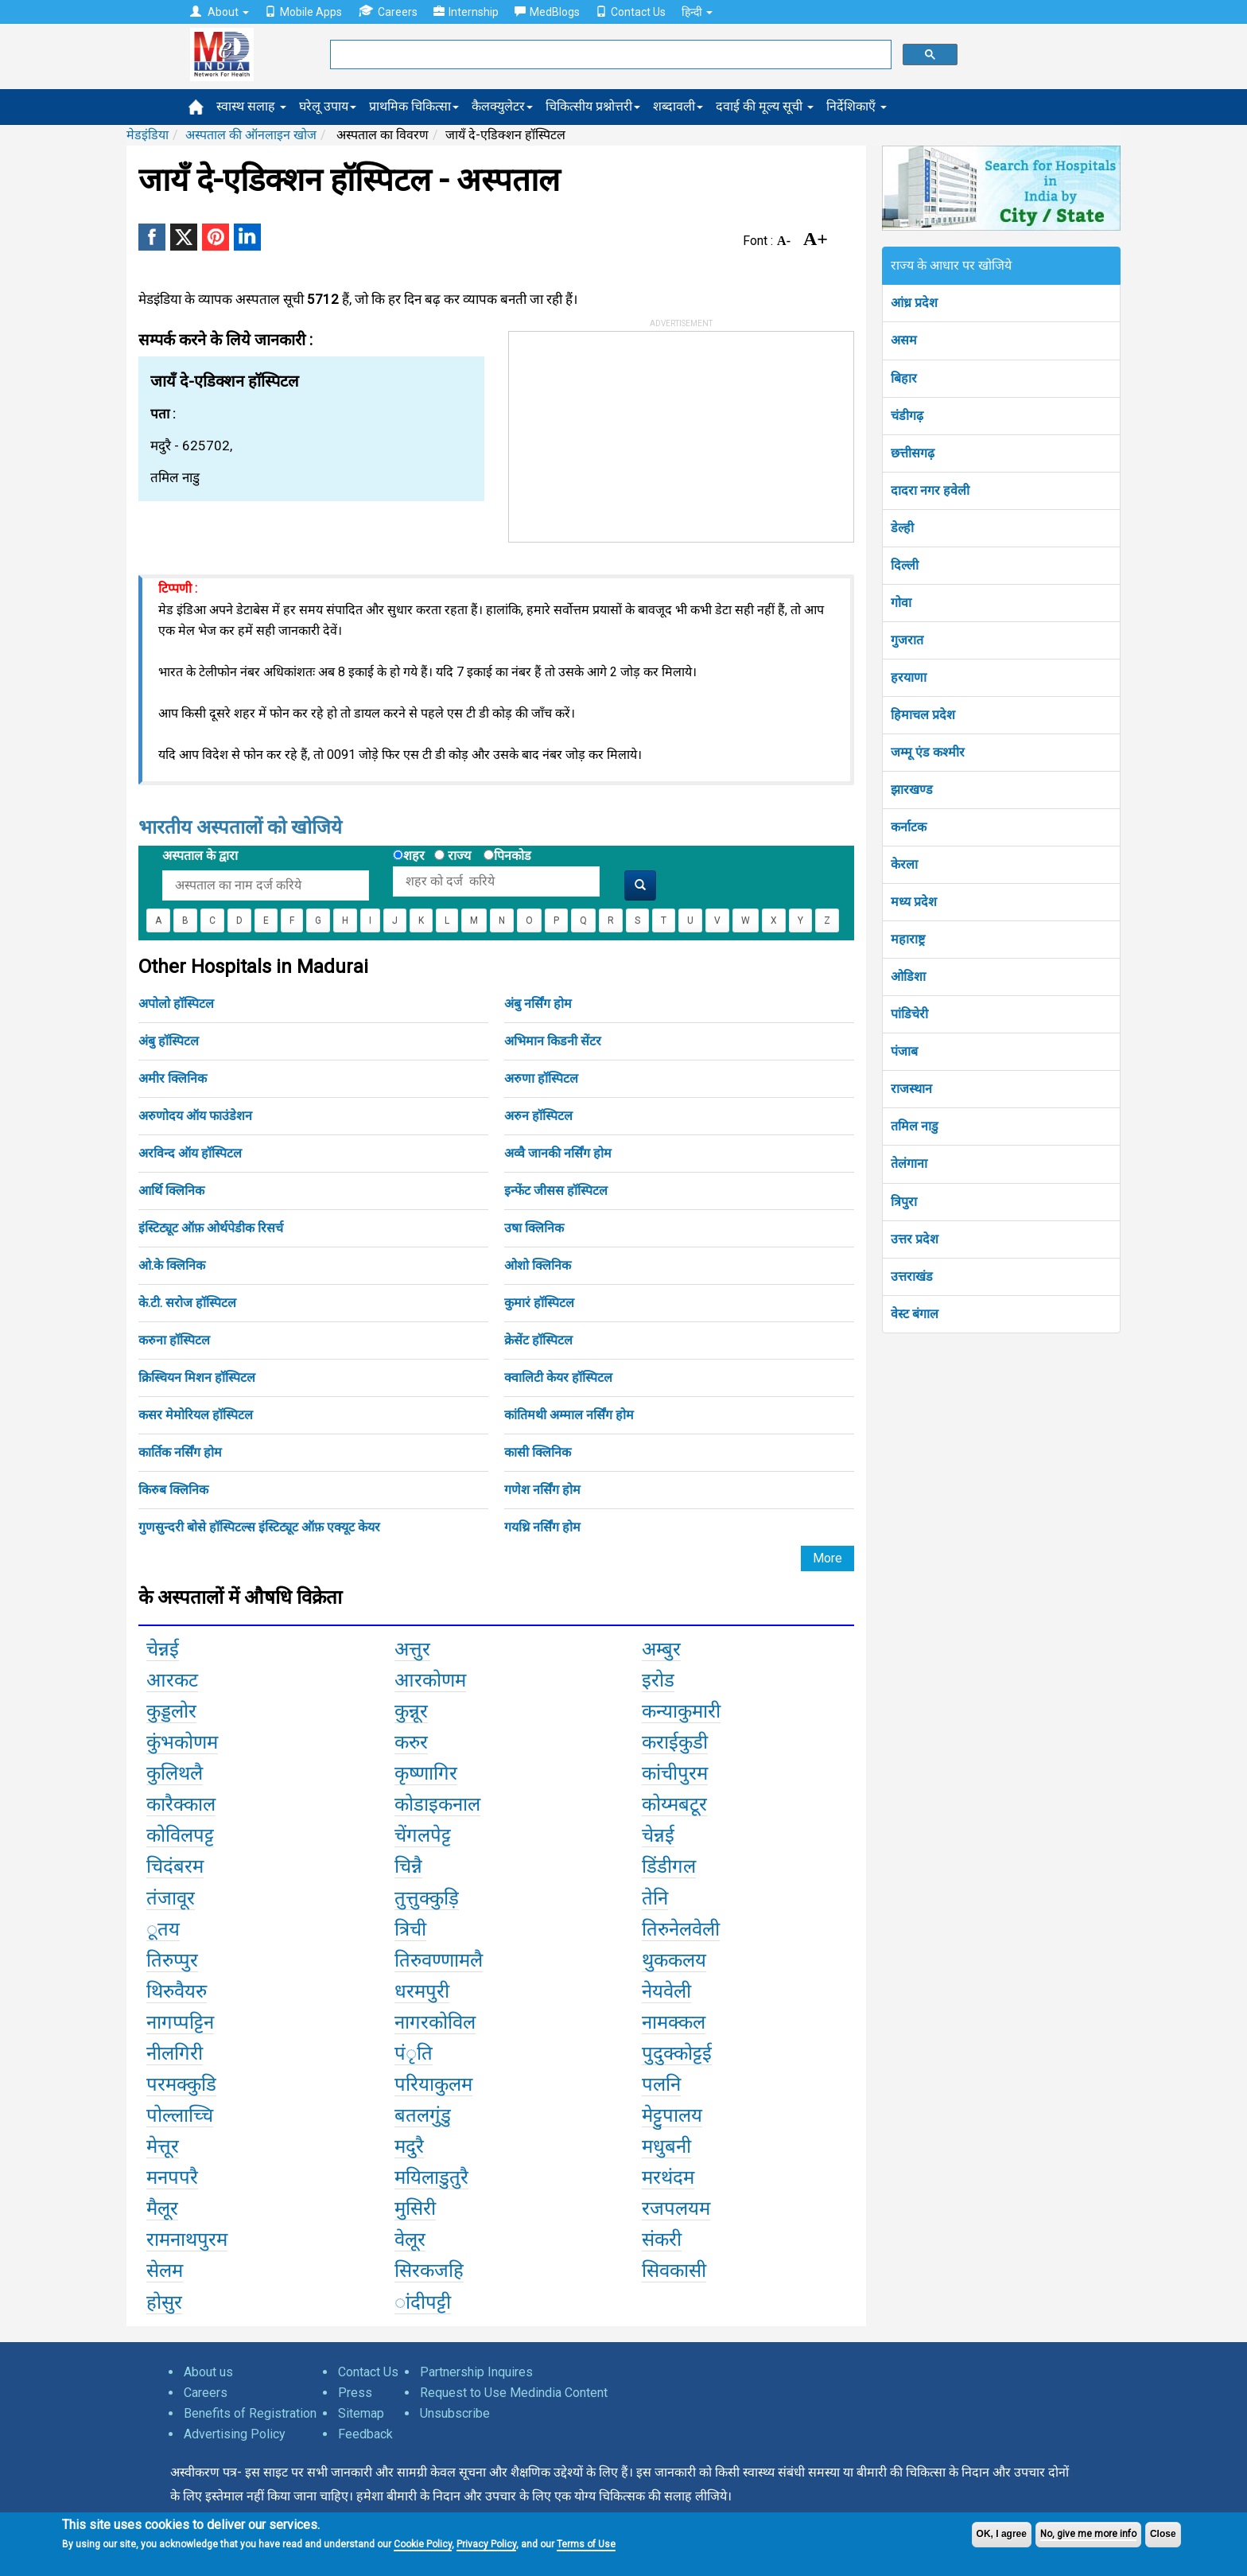  What do you see at coordinates (909, 1013) in the screenshot?
I see `पांडिचेरी` at bounding box center [909, 1013].